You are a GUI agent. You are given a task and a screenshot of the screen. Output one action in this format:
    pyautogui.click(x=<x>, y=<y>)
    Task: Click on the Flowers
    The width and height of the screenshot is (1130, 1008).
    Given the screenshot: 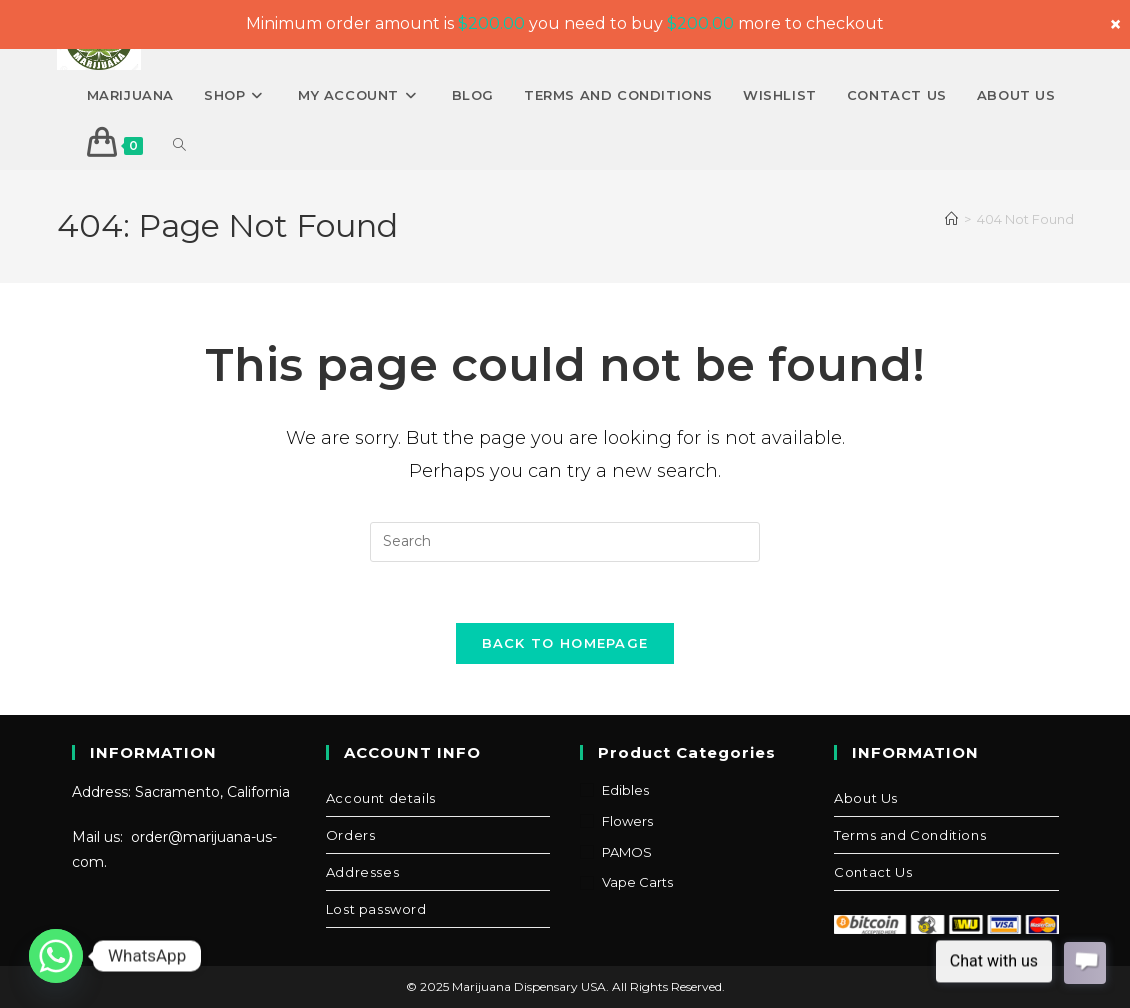 What is the action you would take?
    pyautogui.click(x=627, y=821)
    